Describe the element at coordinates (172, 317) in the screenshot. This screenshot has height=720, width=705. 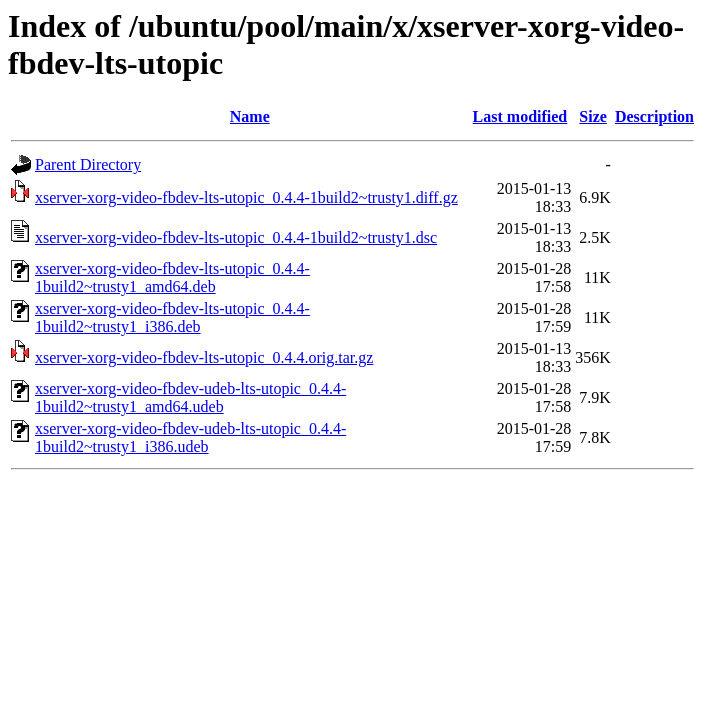
I see `xserver-xorg-video-fbdev-lts-utopic_0.4.4-1build2~trusty1_i386.deb` at that location.